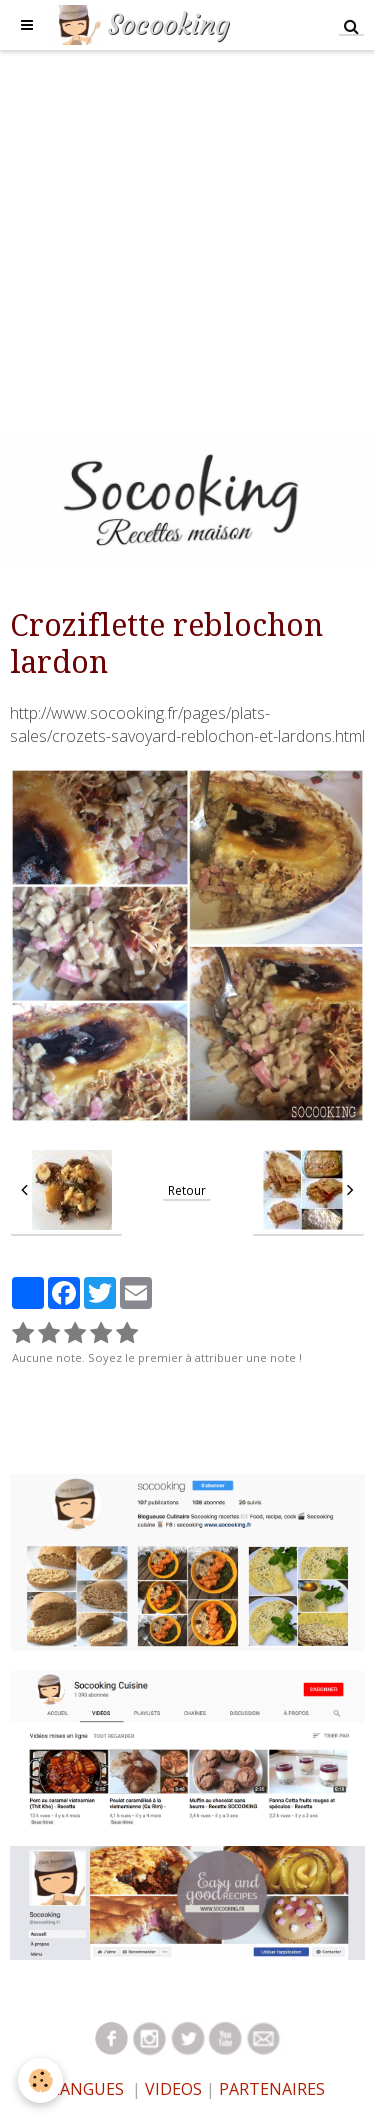  I want to click on PARTENAIRES, so click(272, 2089).